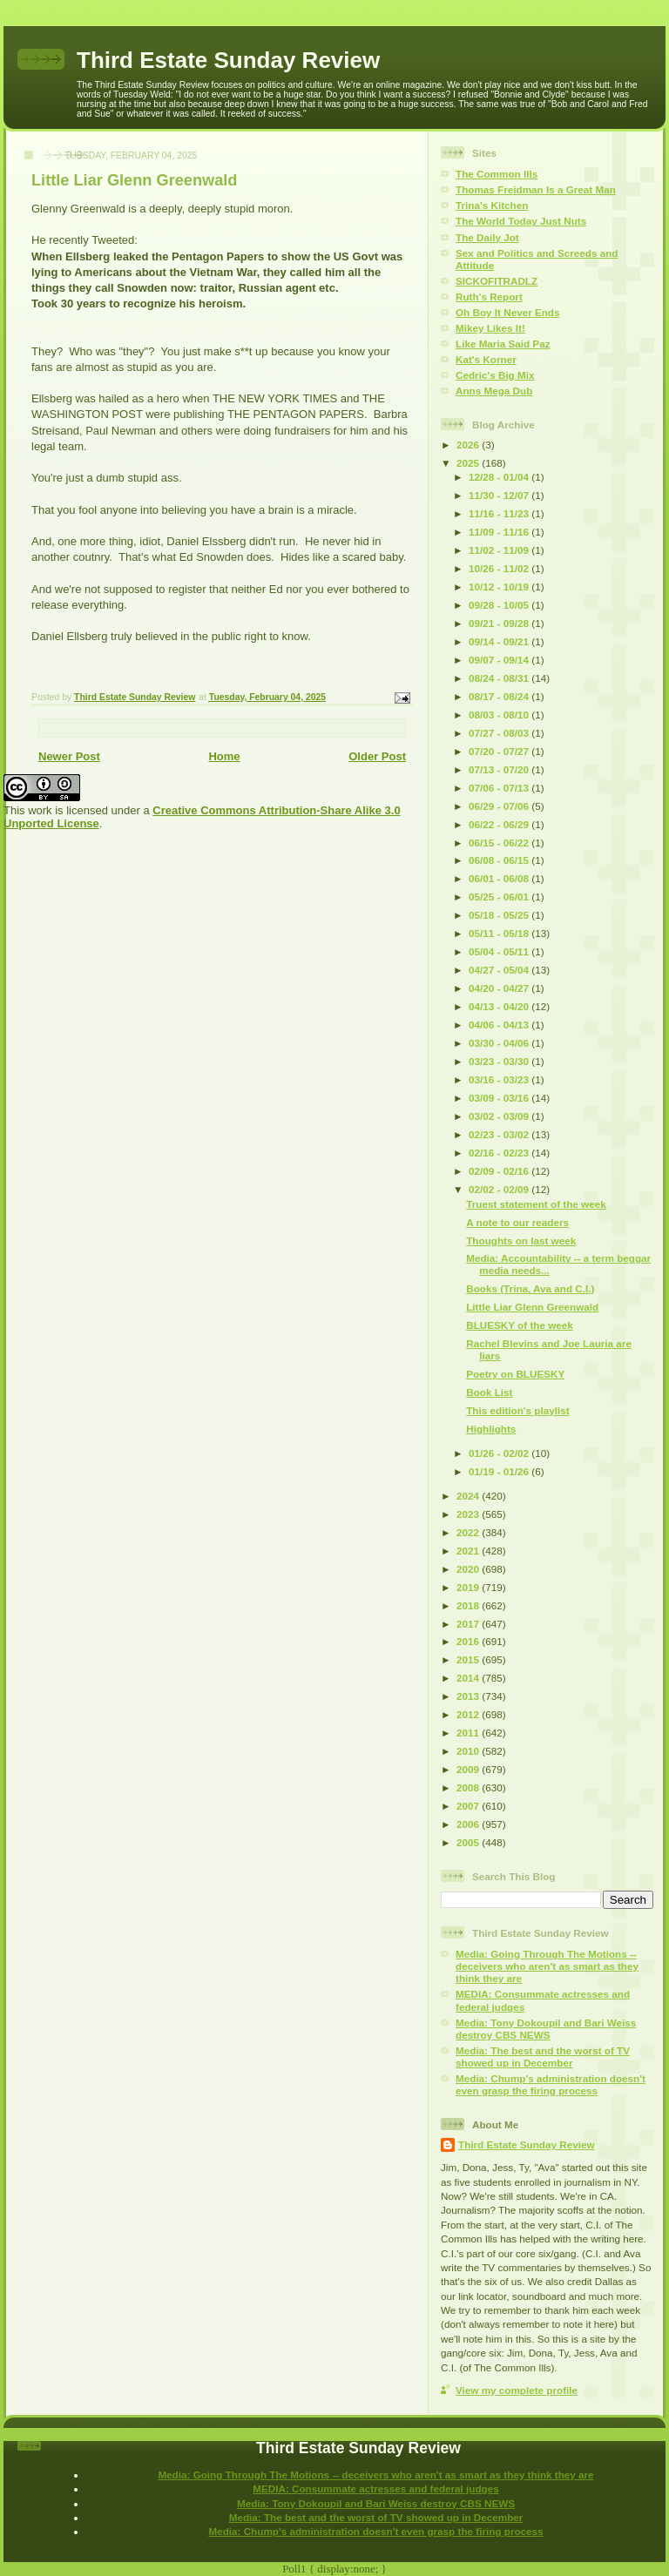  Describe the element at coordinates (500, 678) in the screenshot. I see `08/24 - 08/31` at that location.